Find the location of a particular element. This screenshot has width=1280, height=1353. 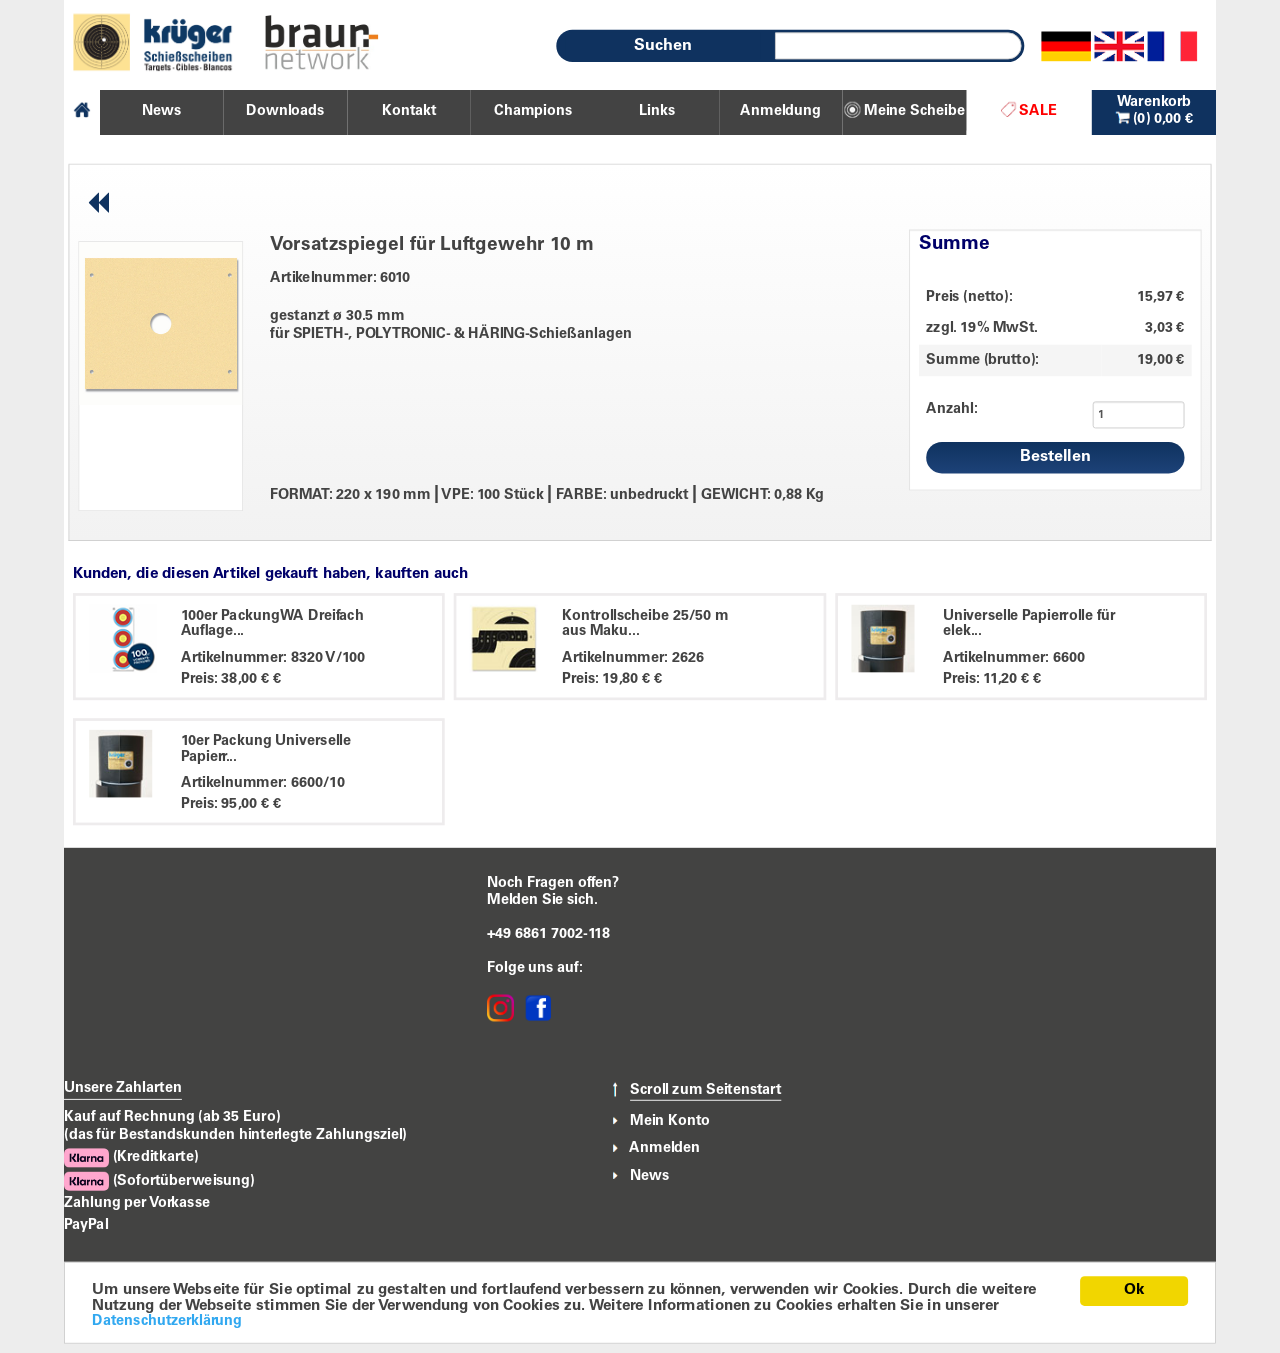

(das für Bestandskunden hinterlegte Zahlungsziel) is located at coordinates (235, 1135).